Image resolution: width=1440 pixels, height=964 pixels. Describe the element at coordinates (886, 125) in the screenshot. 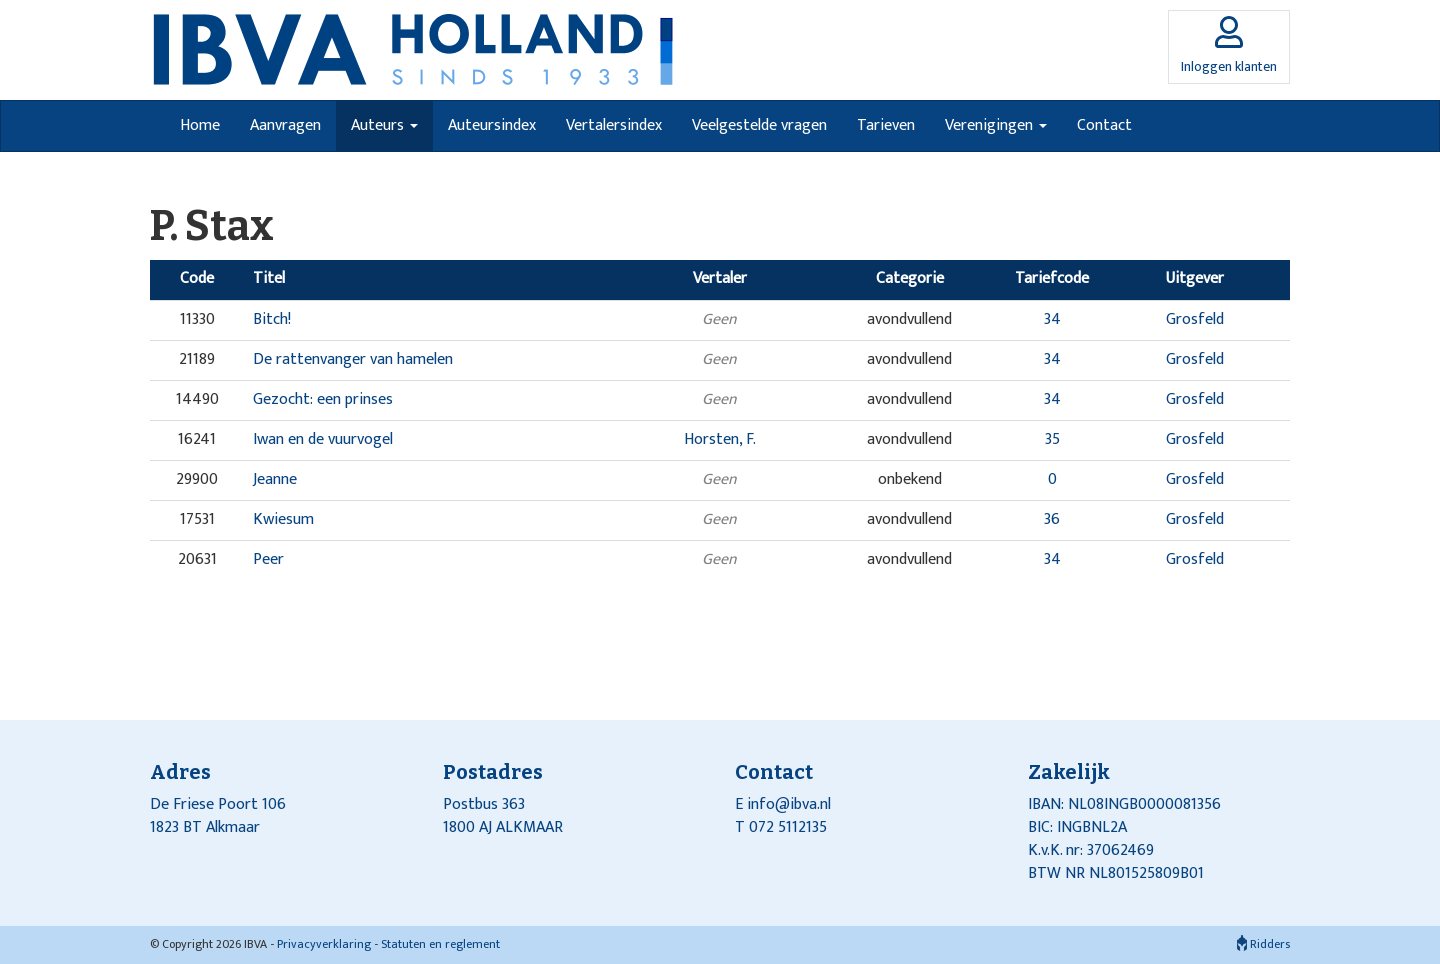

I see `Tarieven` at that location.